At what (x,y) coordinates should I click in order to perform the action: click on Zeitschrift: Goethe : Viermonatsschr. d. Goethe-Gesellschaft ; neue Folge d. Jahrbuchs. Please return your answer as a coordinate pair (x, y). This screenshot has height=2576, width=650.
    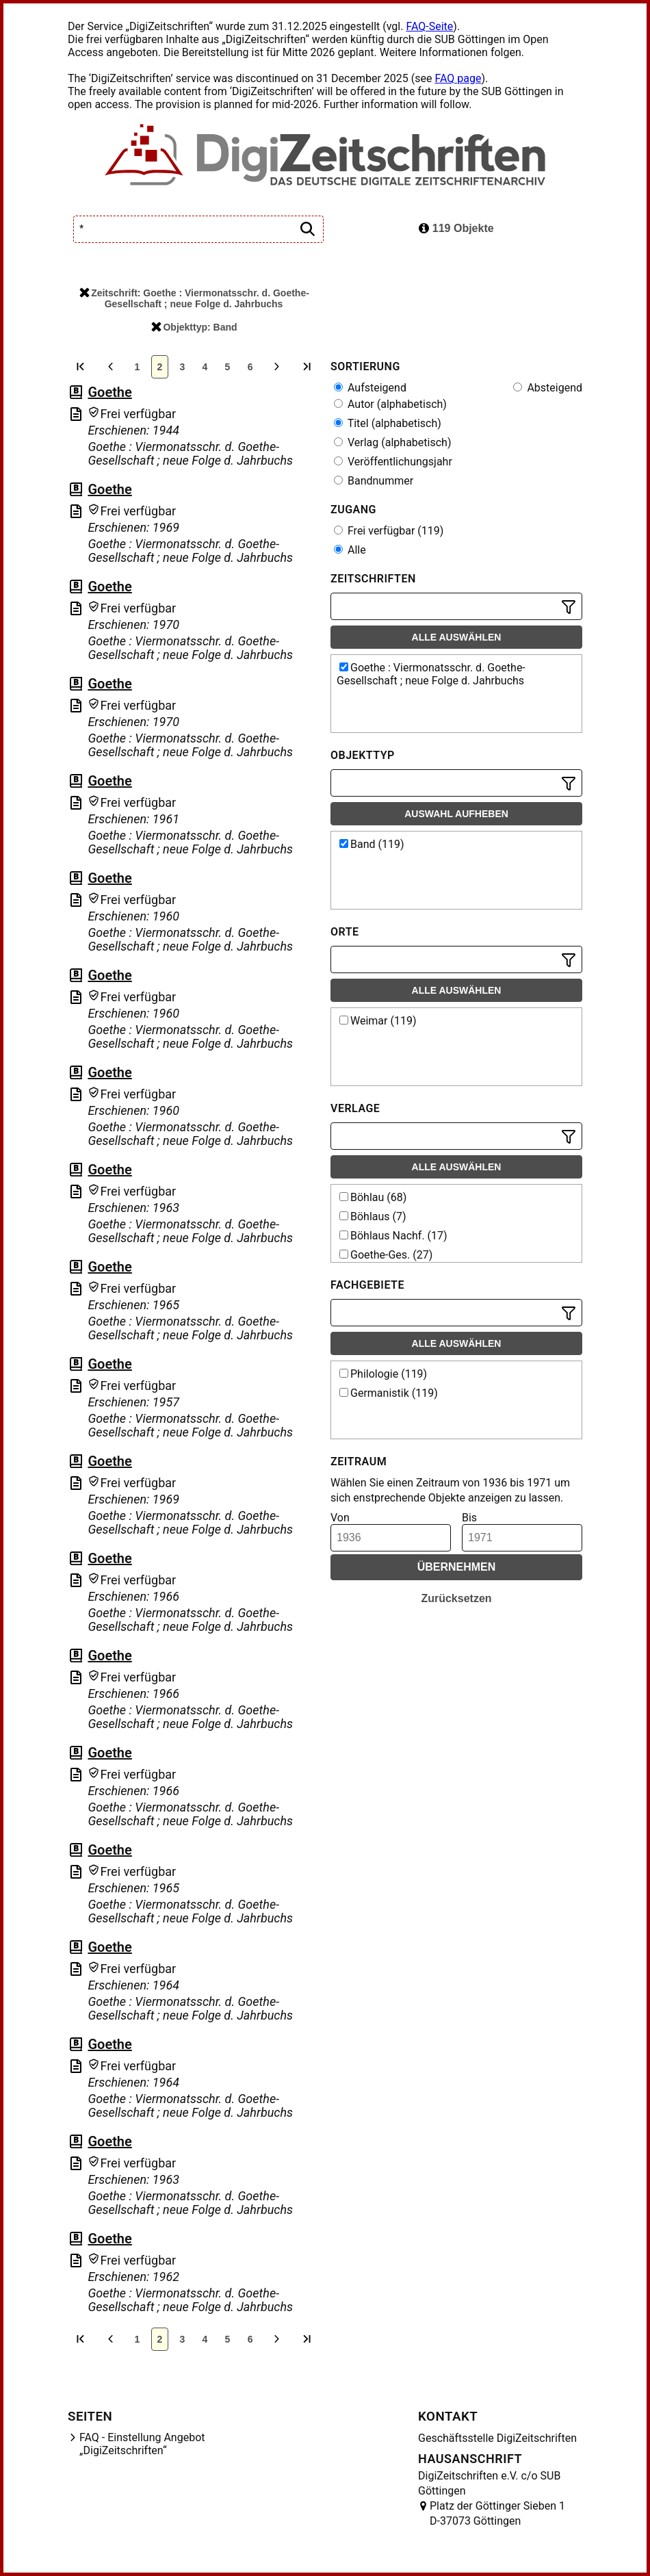
    Looking at the image, I should click on (194, 298).